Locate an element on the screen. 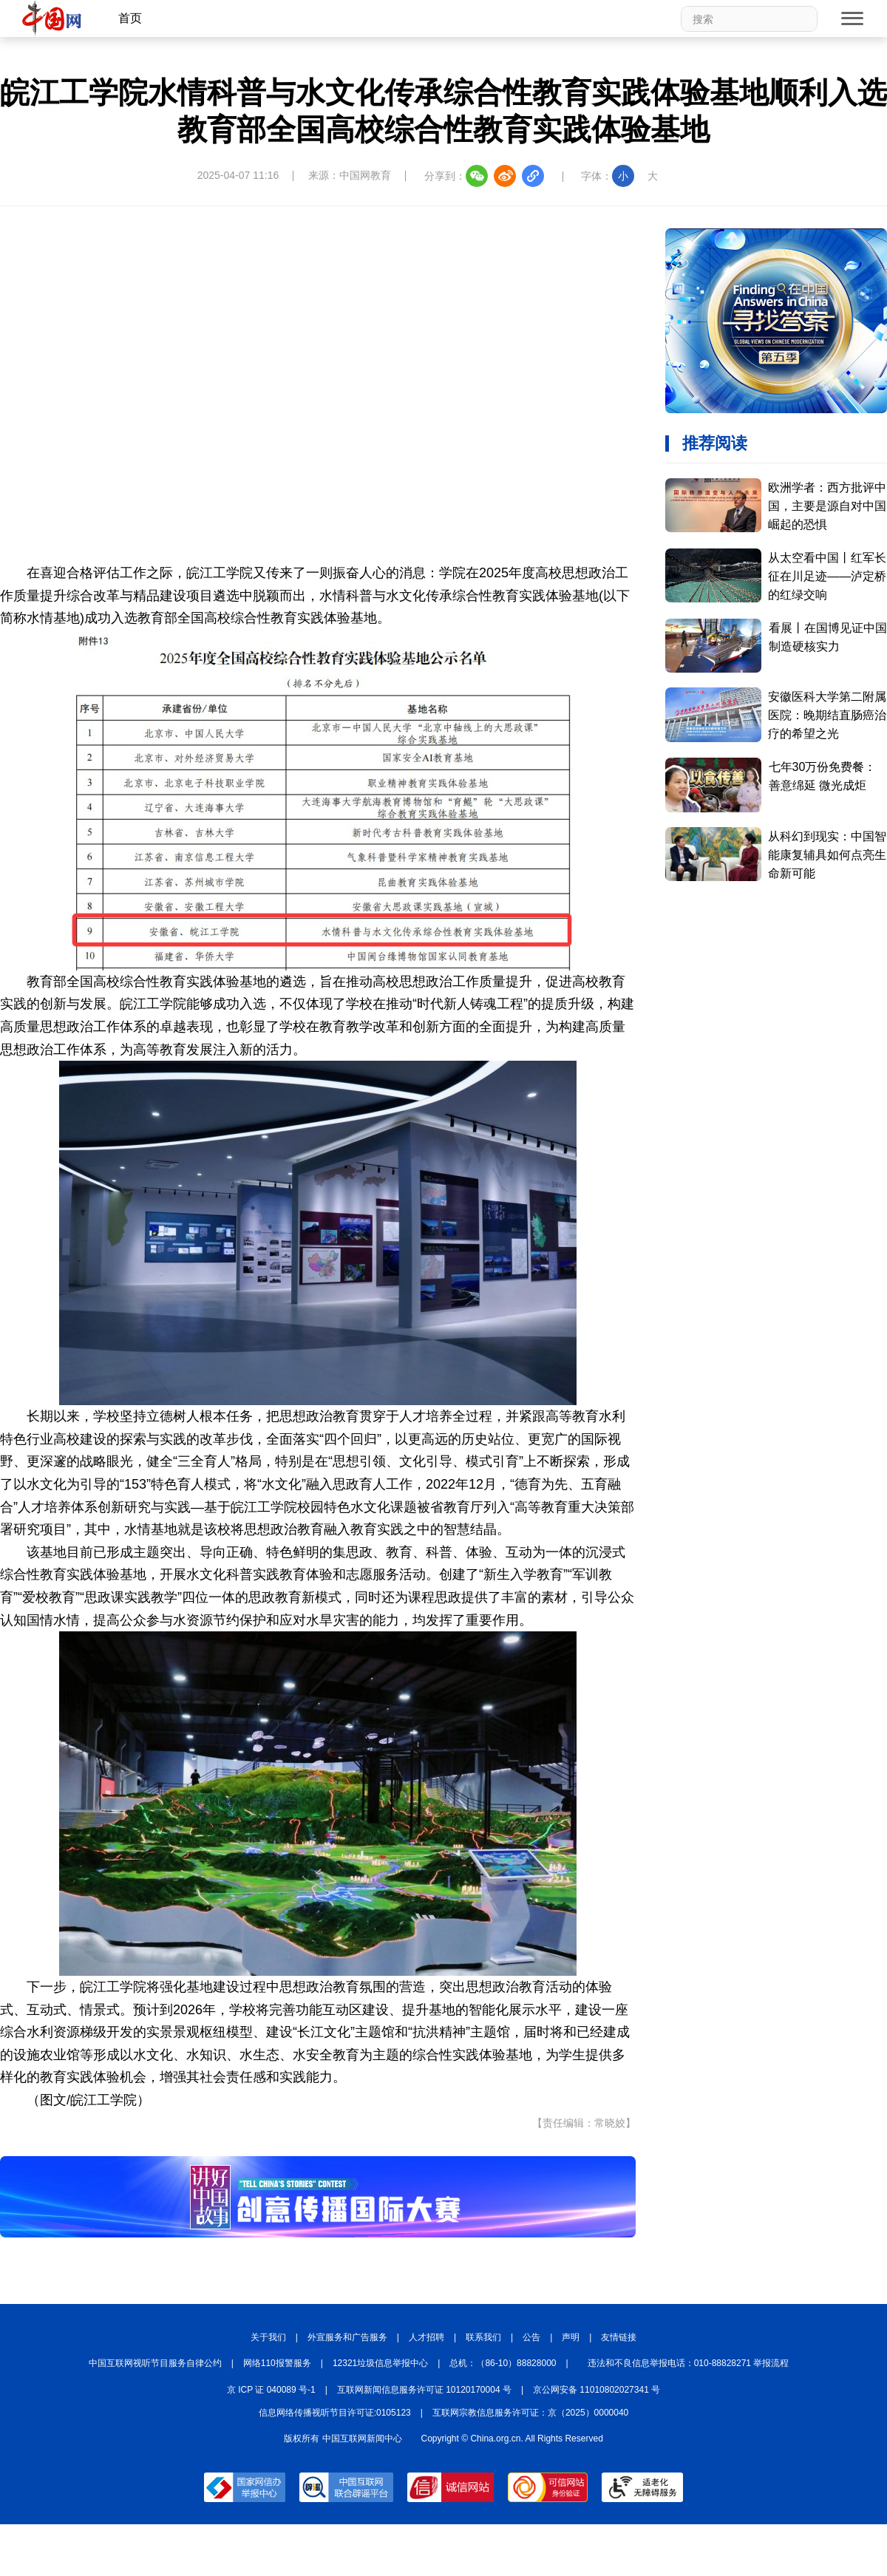  联系我们 is located at coordinates (483, 2337).